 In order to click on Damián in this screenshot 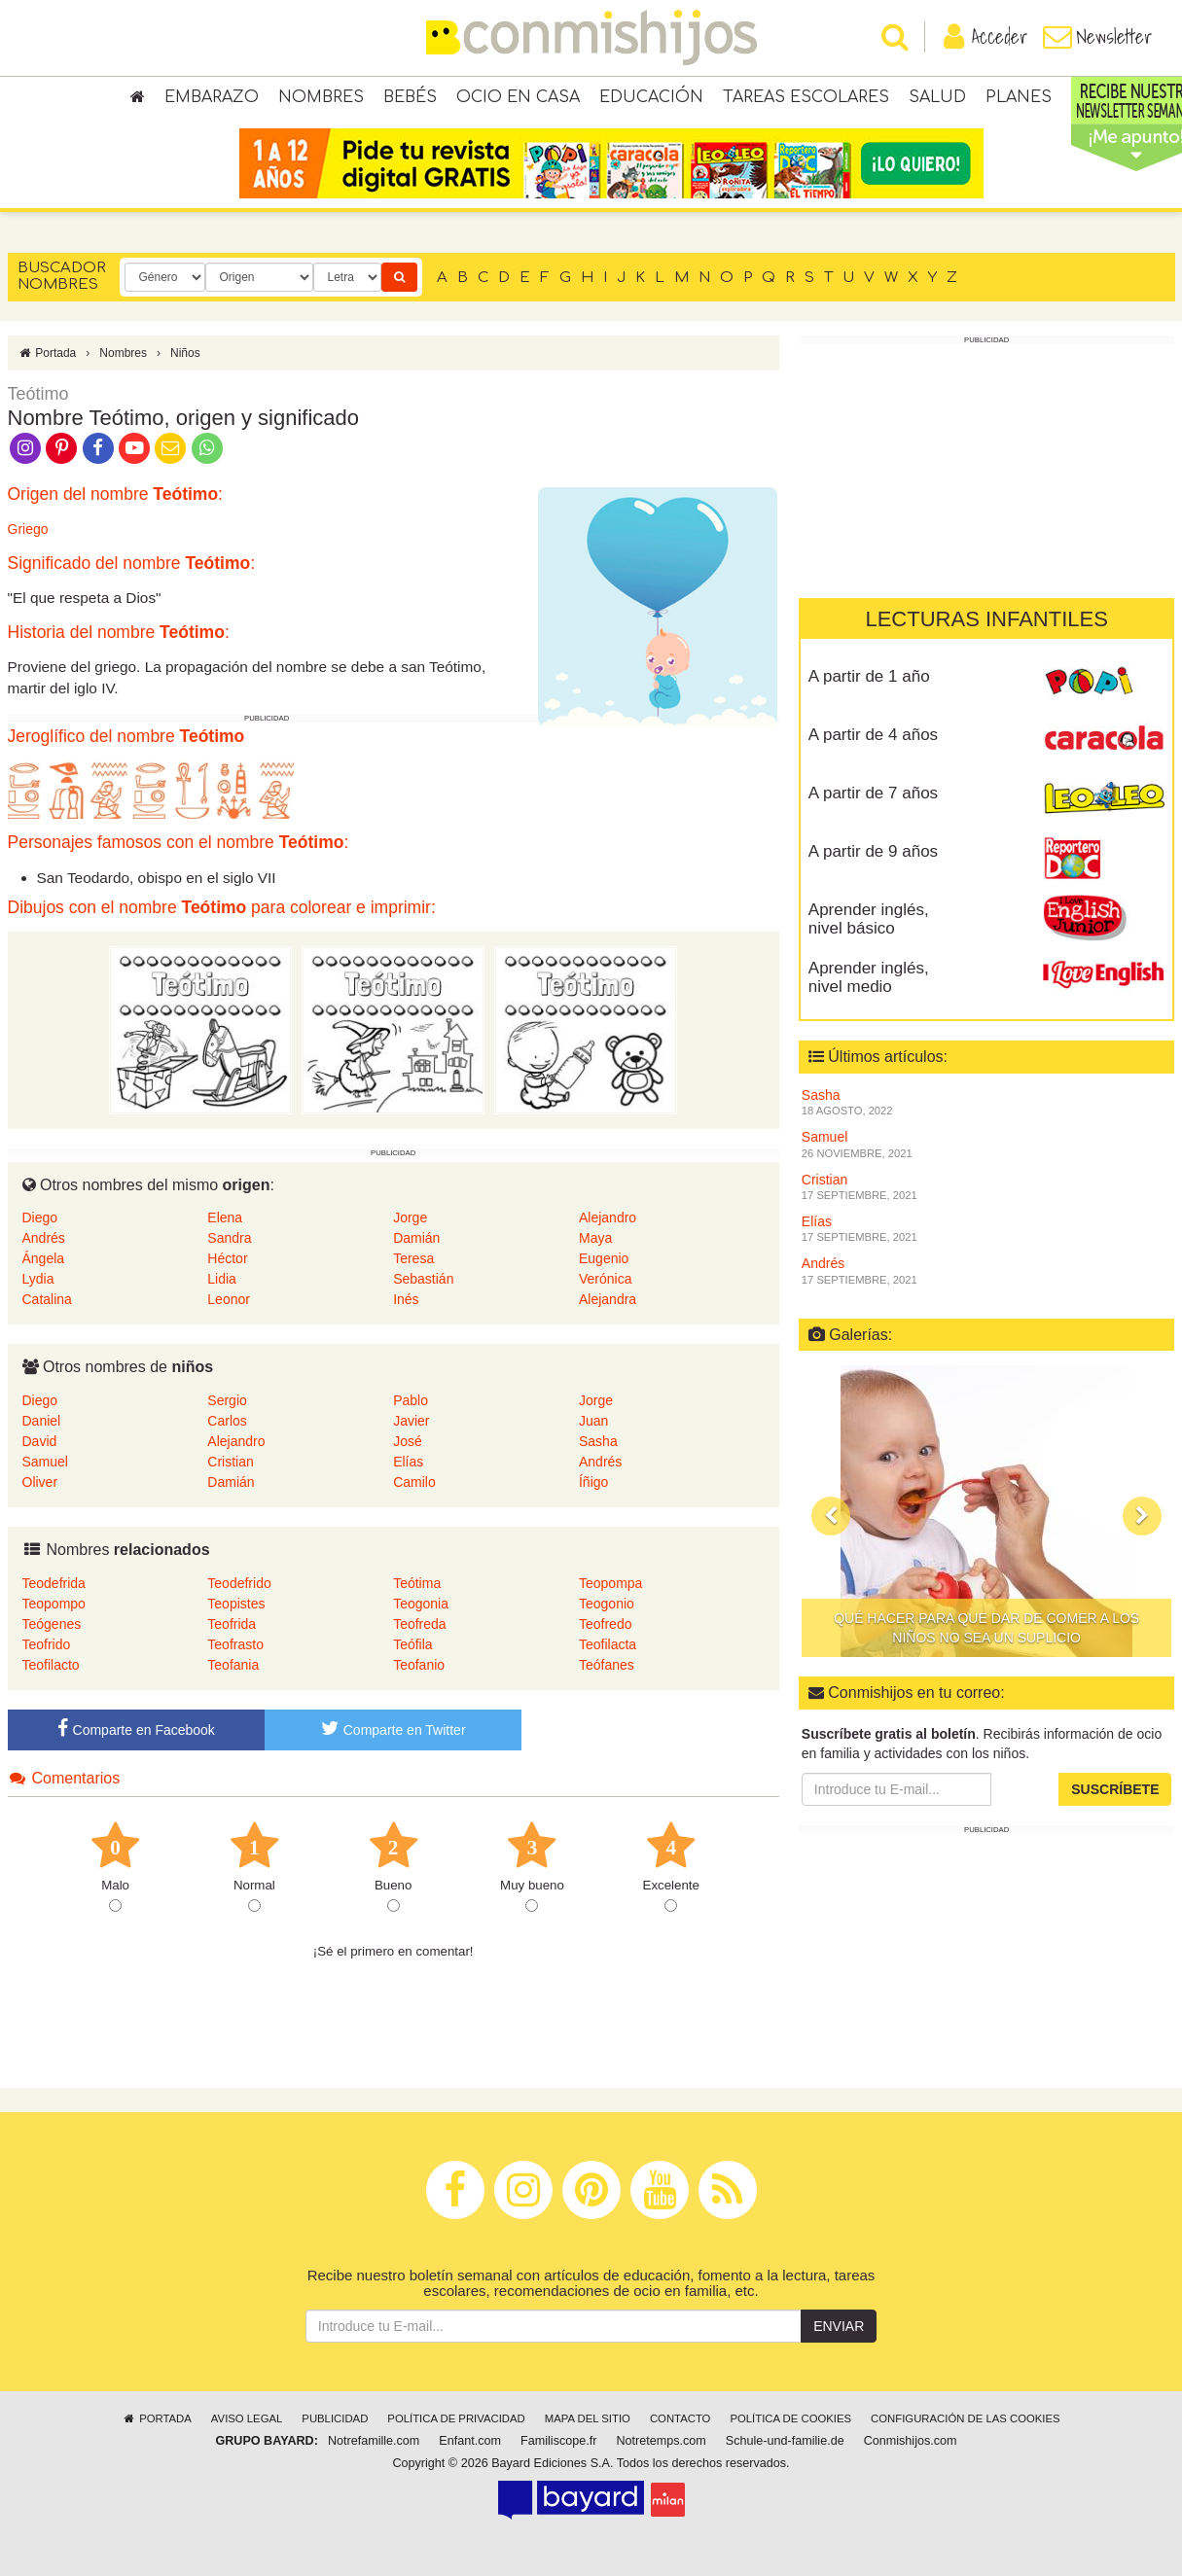, I will do `click(416, 1238)`.